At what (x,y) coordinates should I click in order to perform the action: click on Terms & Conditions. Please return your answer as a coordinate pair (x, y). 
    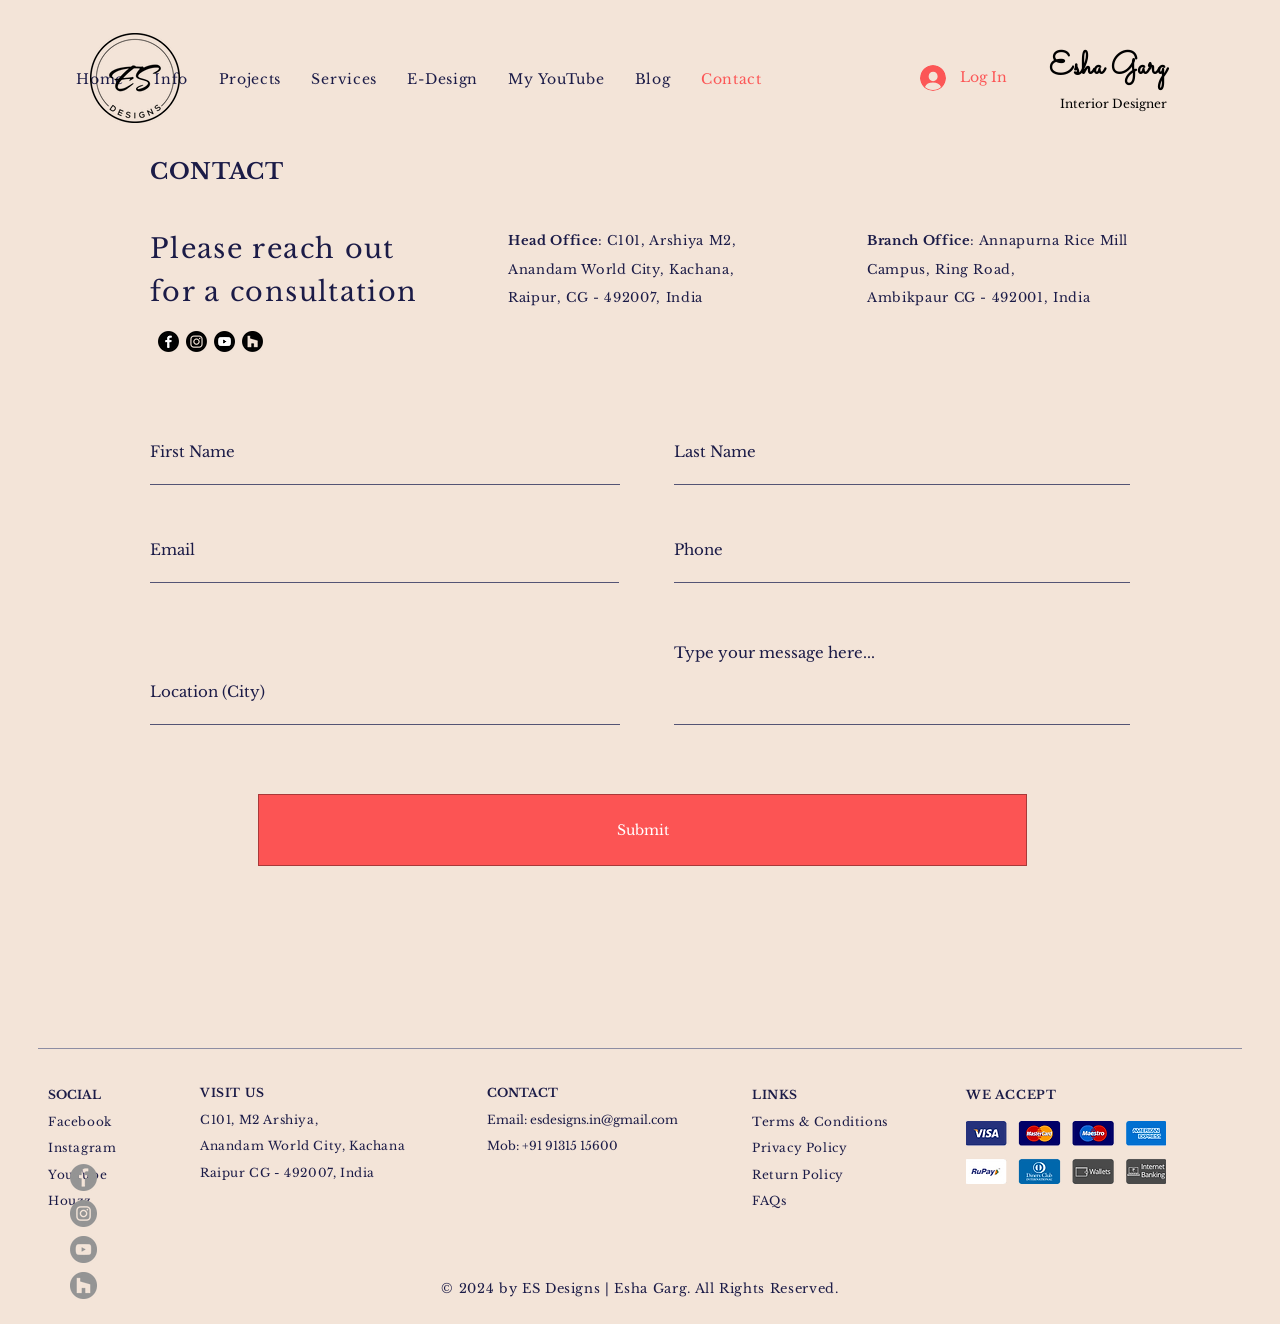
    Looking at the image, I should click on (820, 1121).